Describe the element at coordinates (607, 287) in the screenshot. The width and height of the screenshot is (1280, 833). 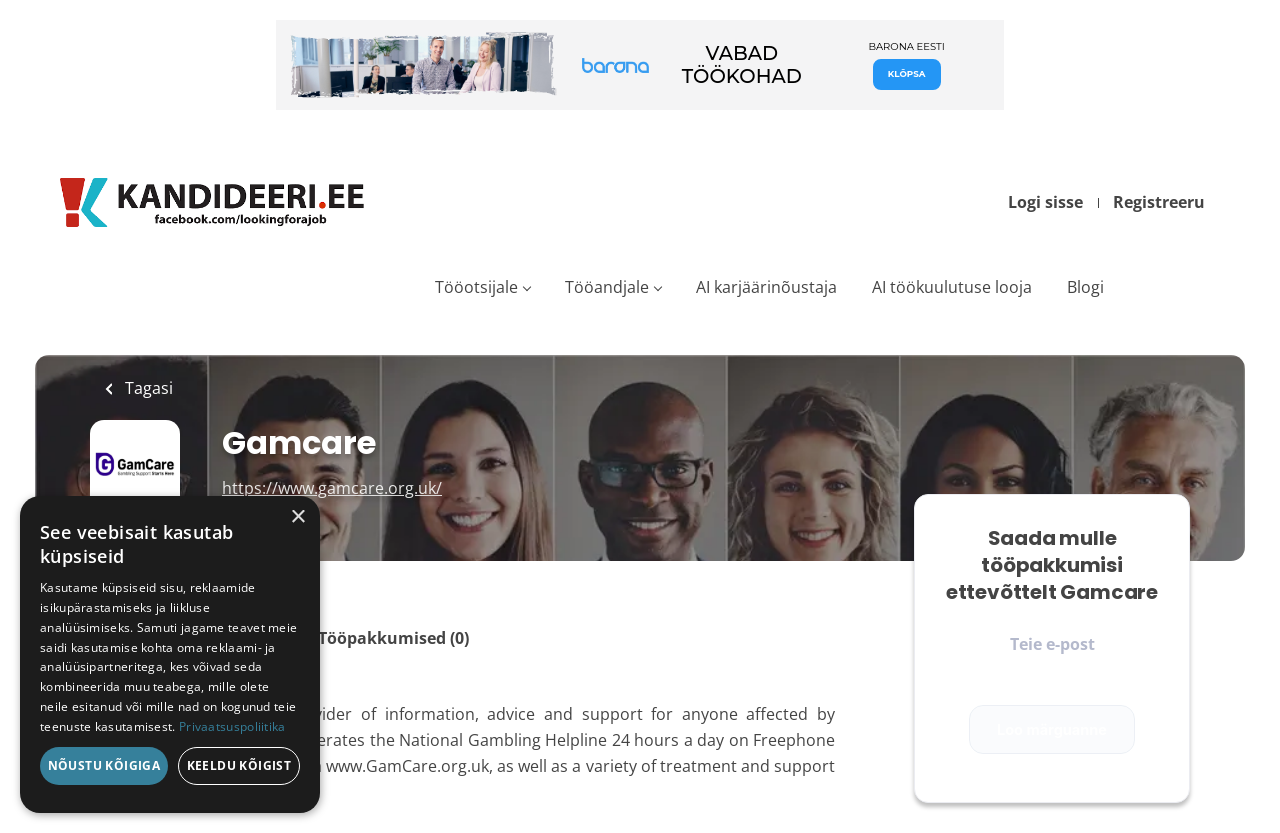
I see `Tööandjale` at that location.